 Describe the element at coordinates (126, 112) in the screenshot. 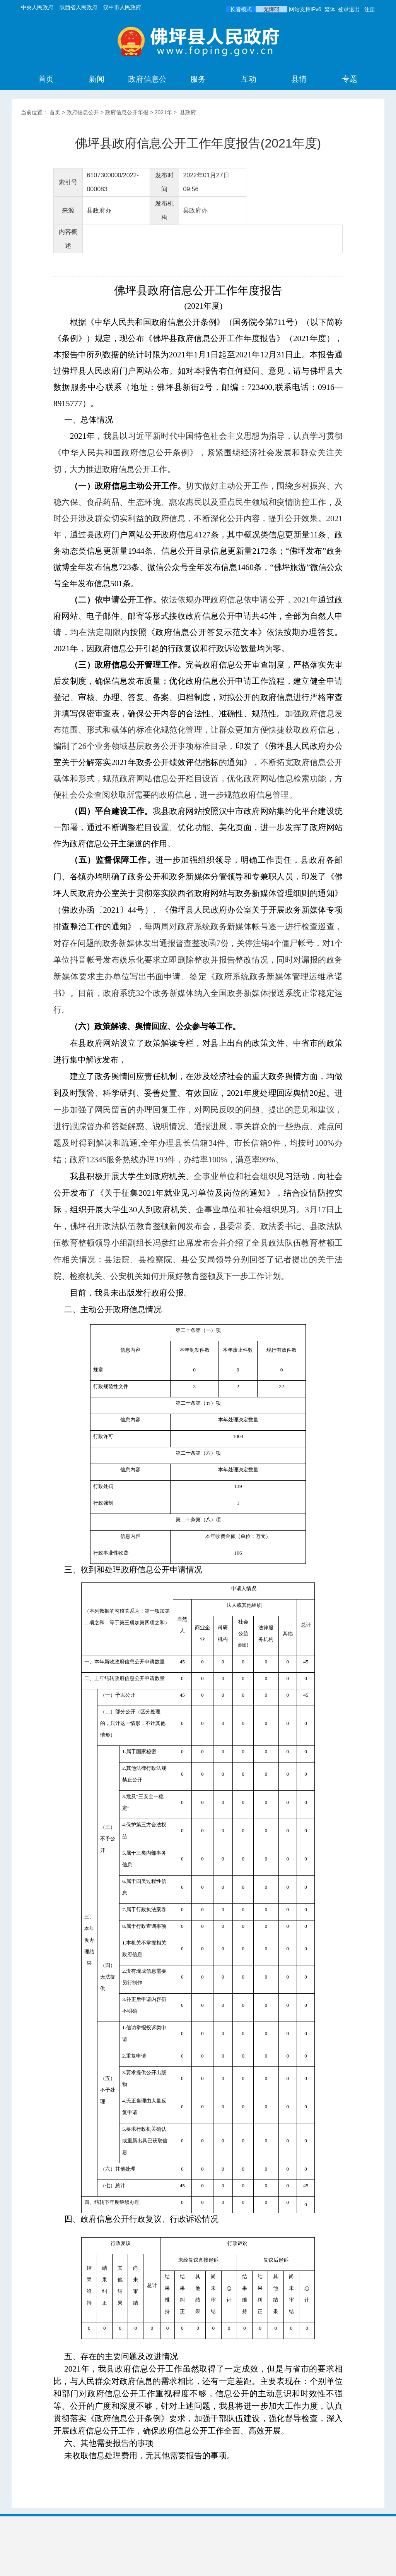

I see `政府信息公开年报` at that location.